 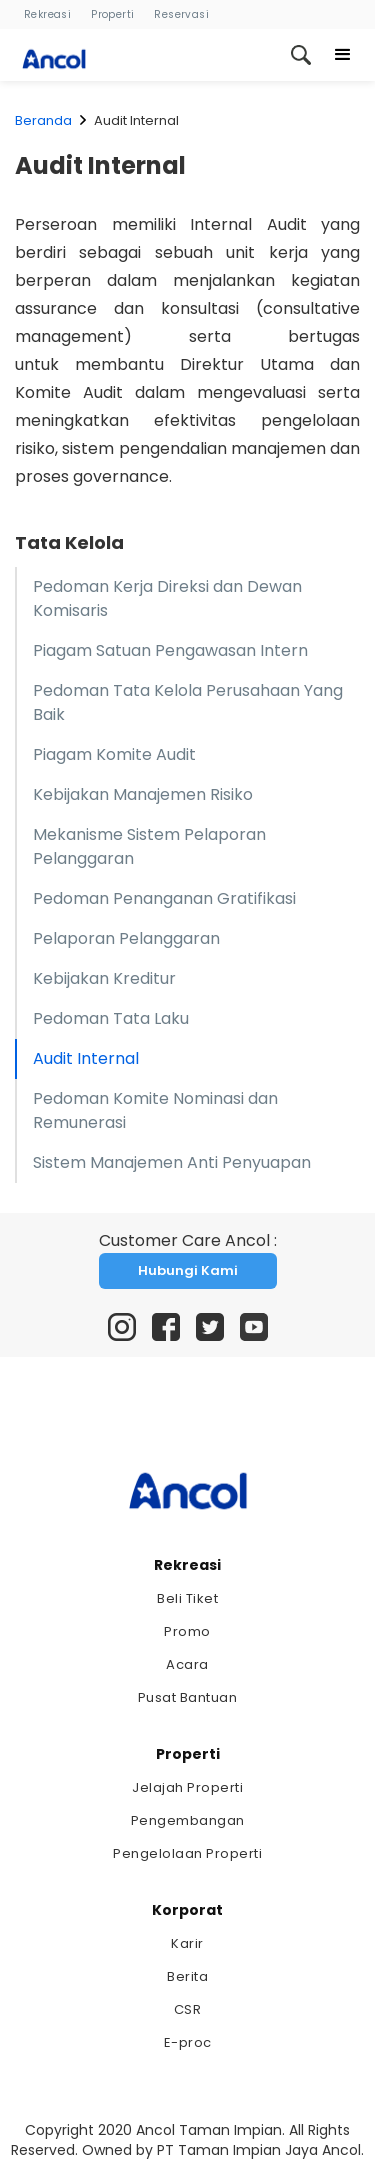 I want to click on Properti, so click(x=112, y=14).